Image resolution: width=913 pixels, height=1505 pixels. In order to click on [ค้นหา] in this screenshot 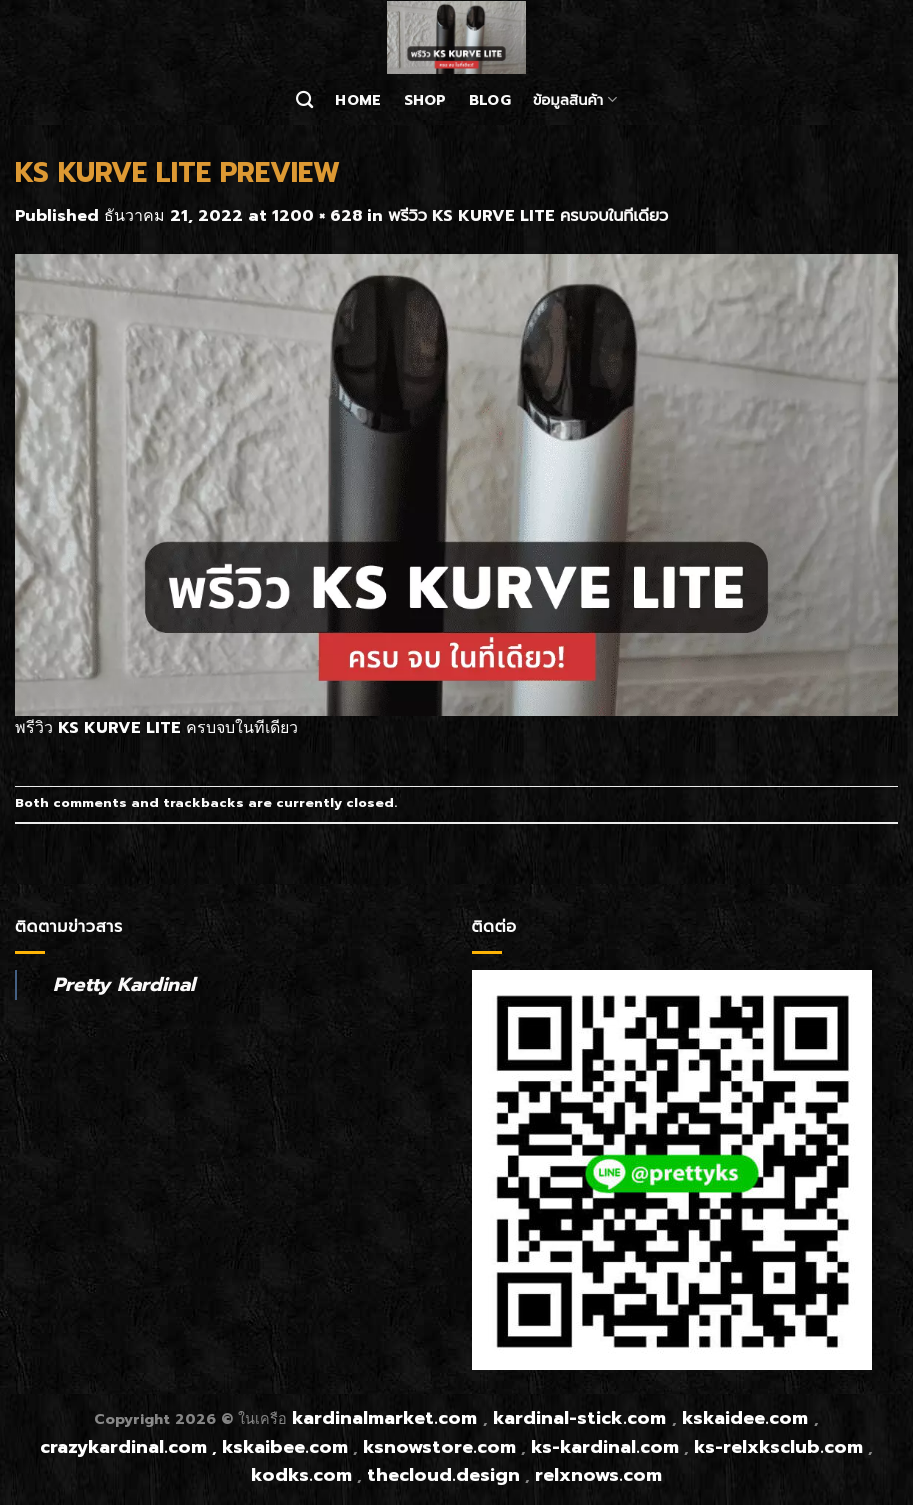, I will do `click(304, 100)`.